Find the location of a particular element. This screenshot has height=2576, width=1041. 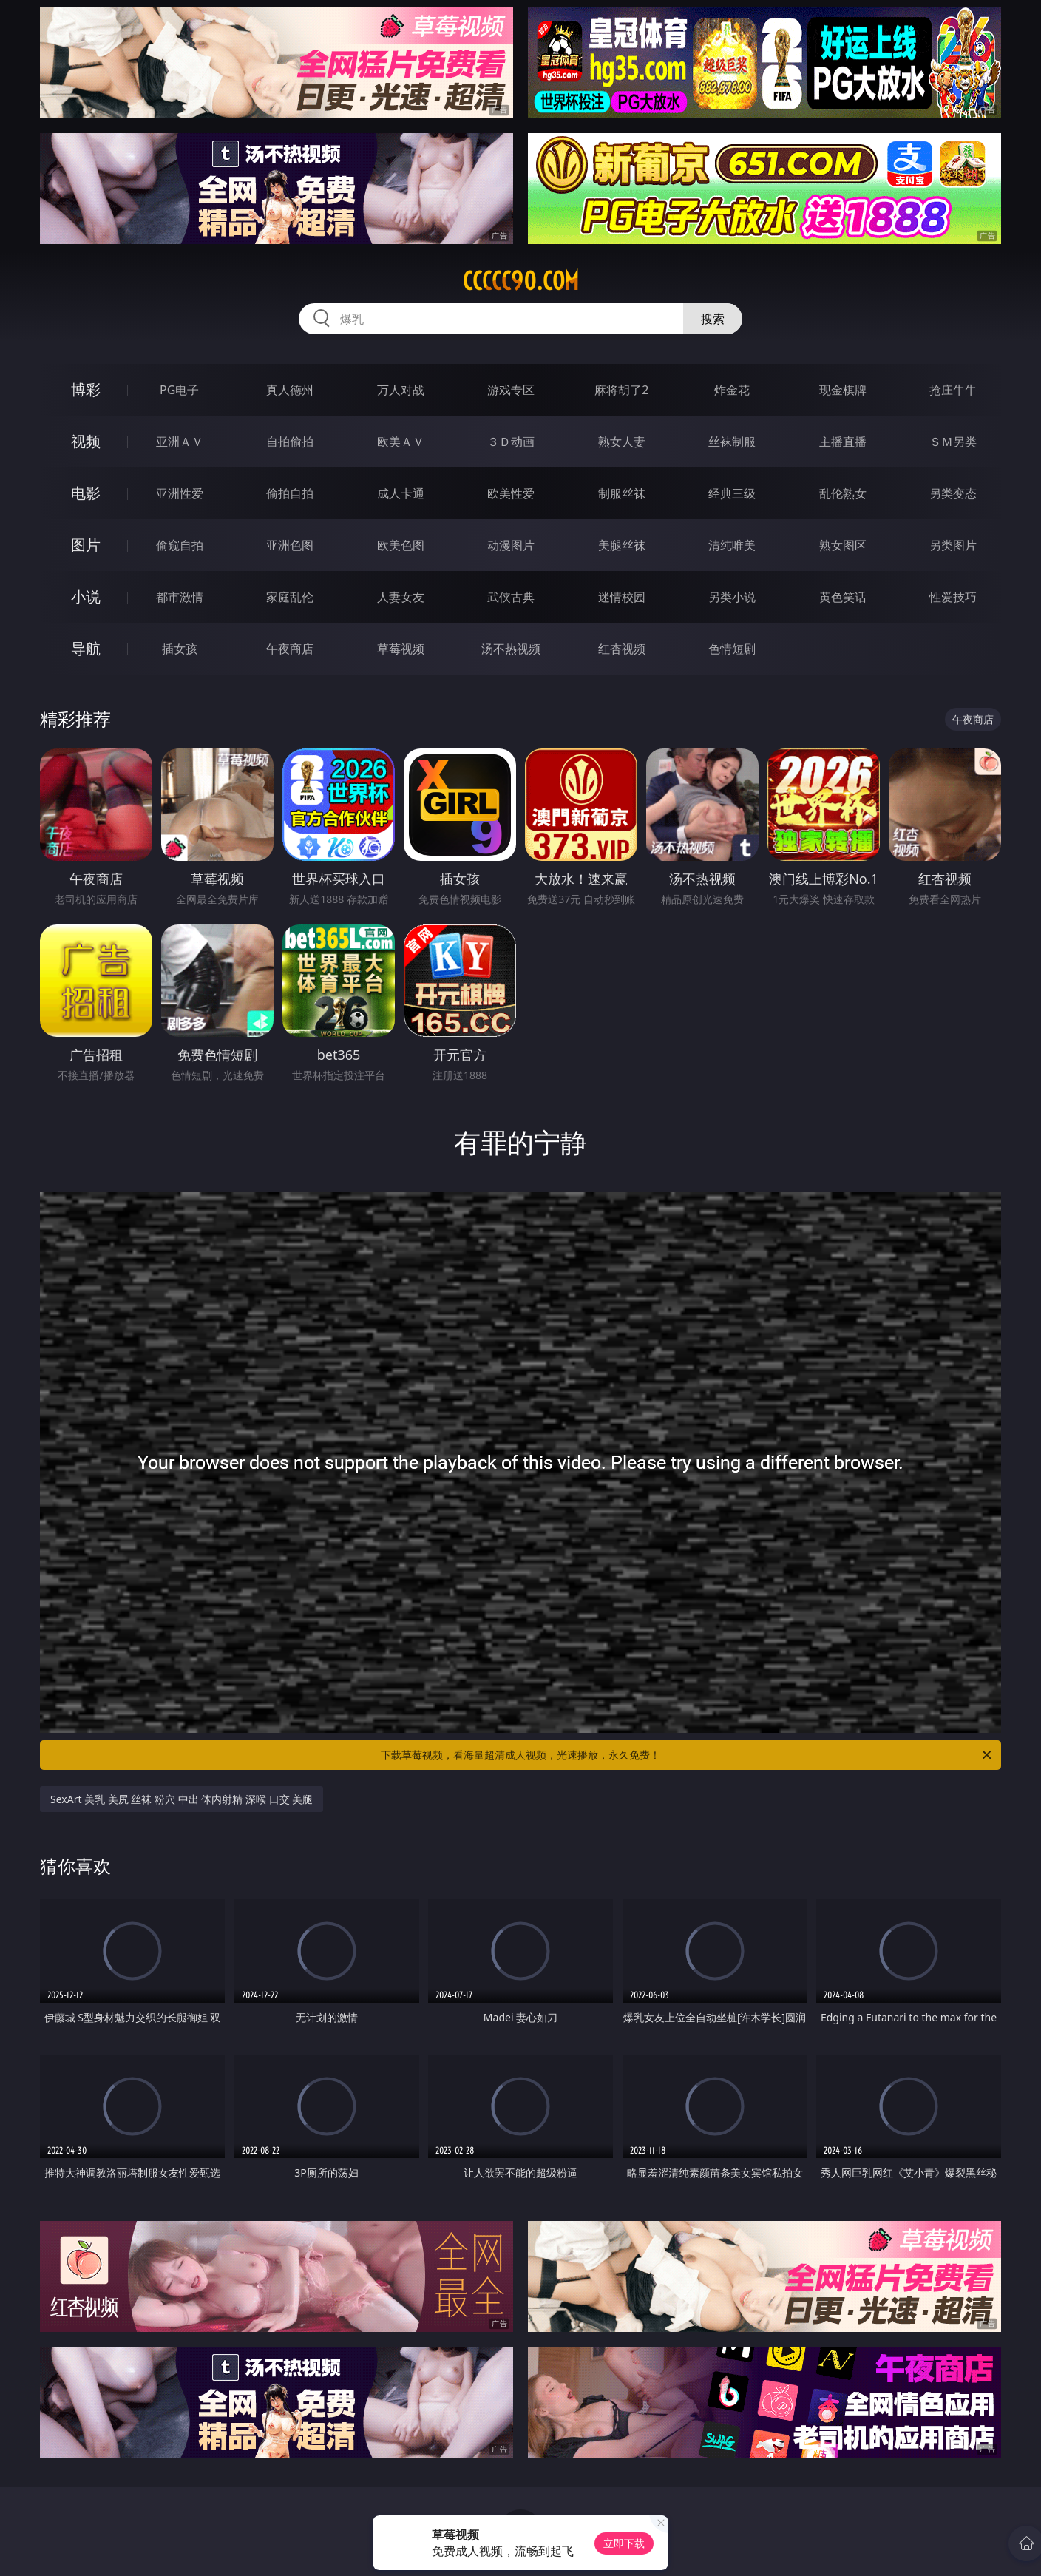

万人对战 is located at coordinates (400, 390).